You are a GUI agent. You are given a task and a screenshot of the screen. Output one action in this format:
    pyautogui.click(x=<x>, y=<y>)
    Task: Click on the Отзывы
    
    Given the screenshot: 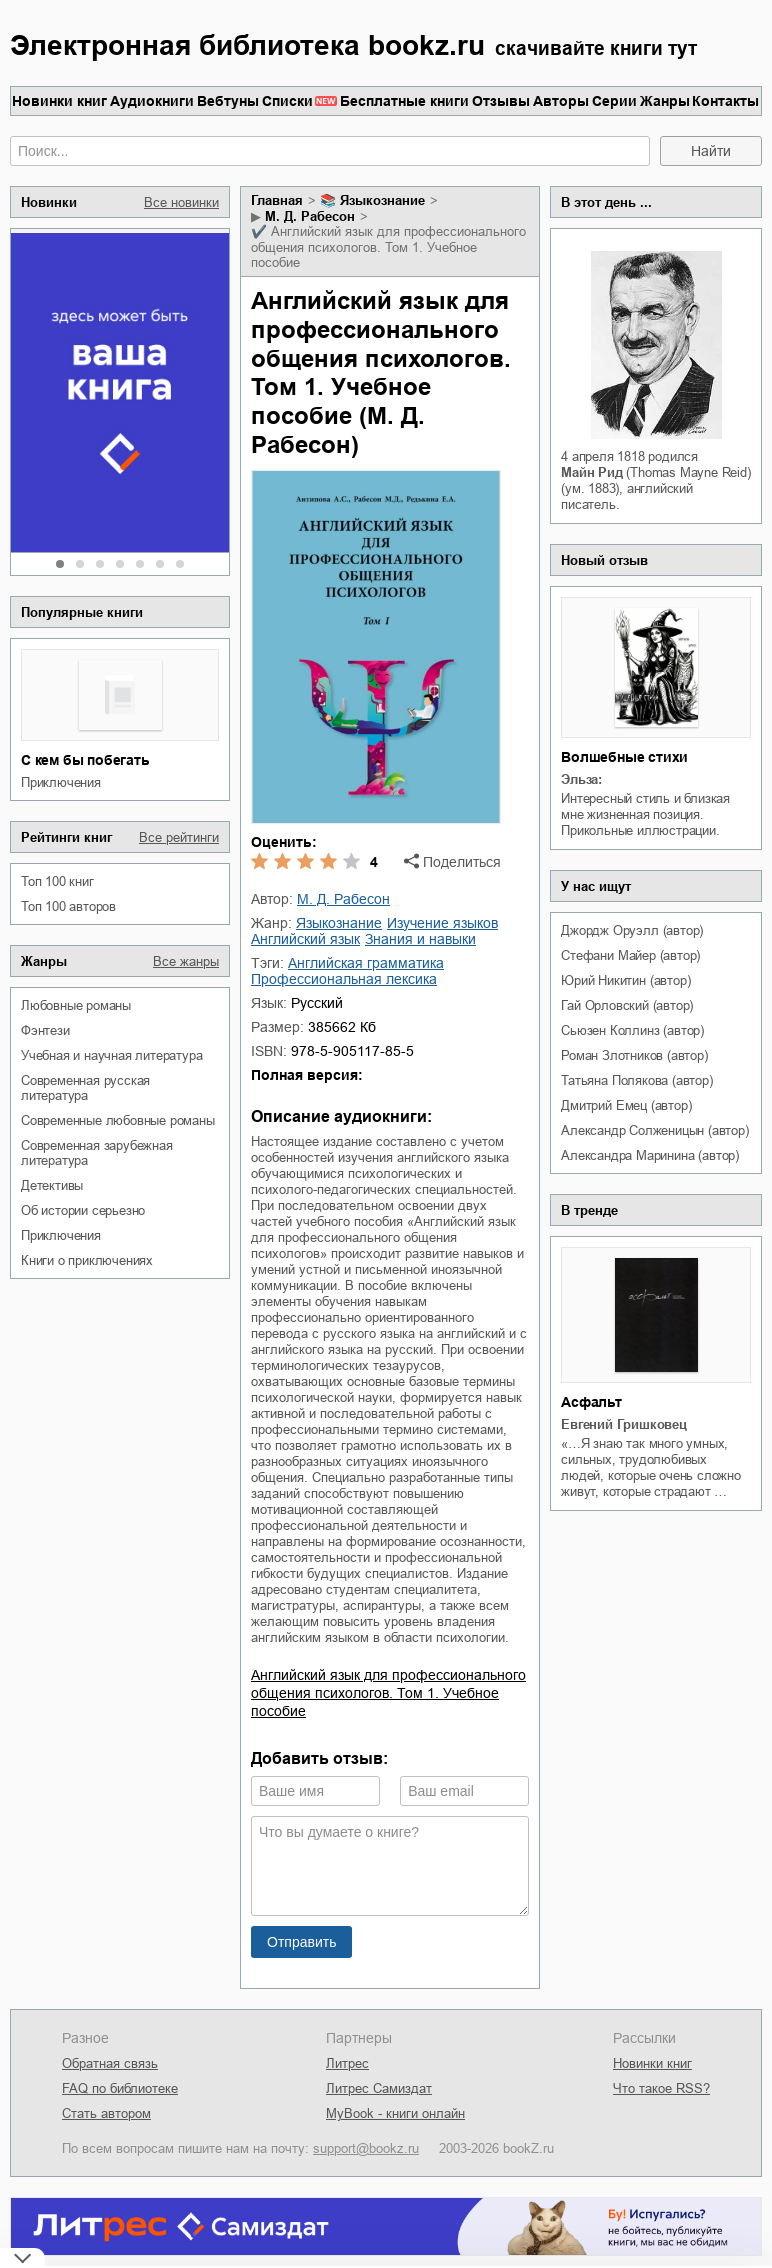 What is the action you would take?
    pyautogui.click(x=501, y=101)
    